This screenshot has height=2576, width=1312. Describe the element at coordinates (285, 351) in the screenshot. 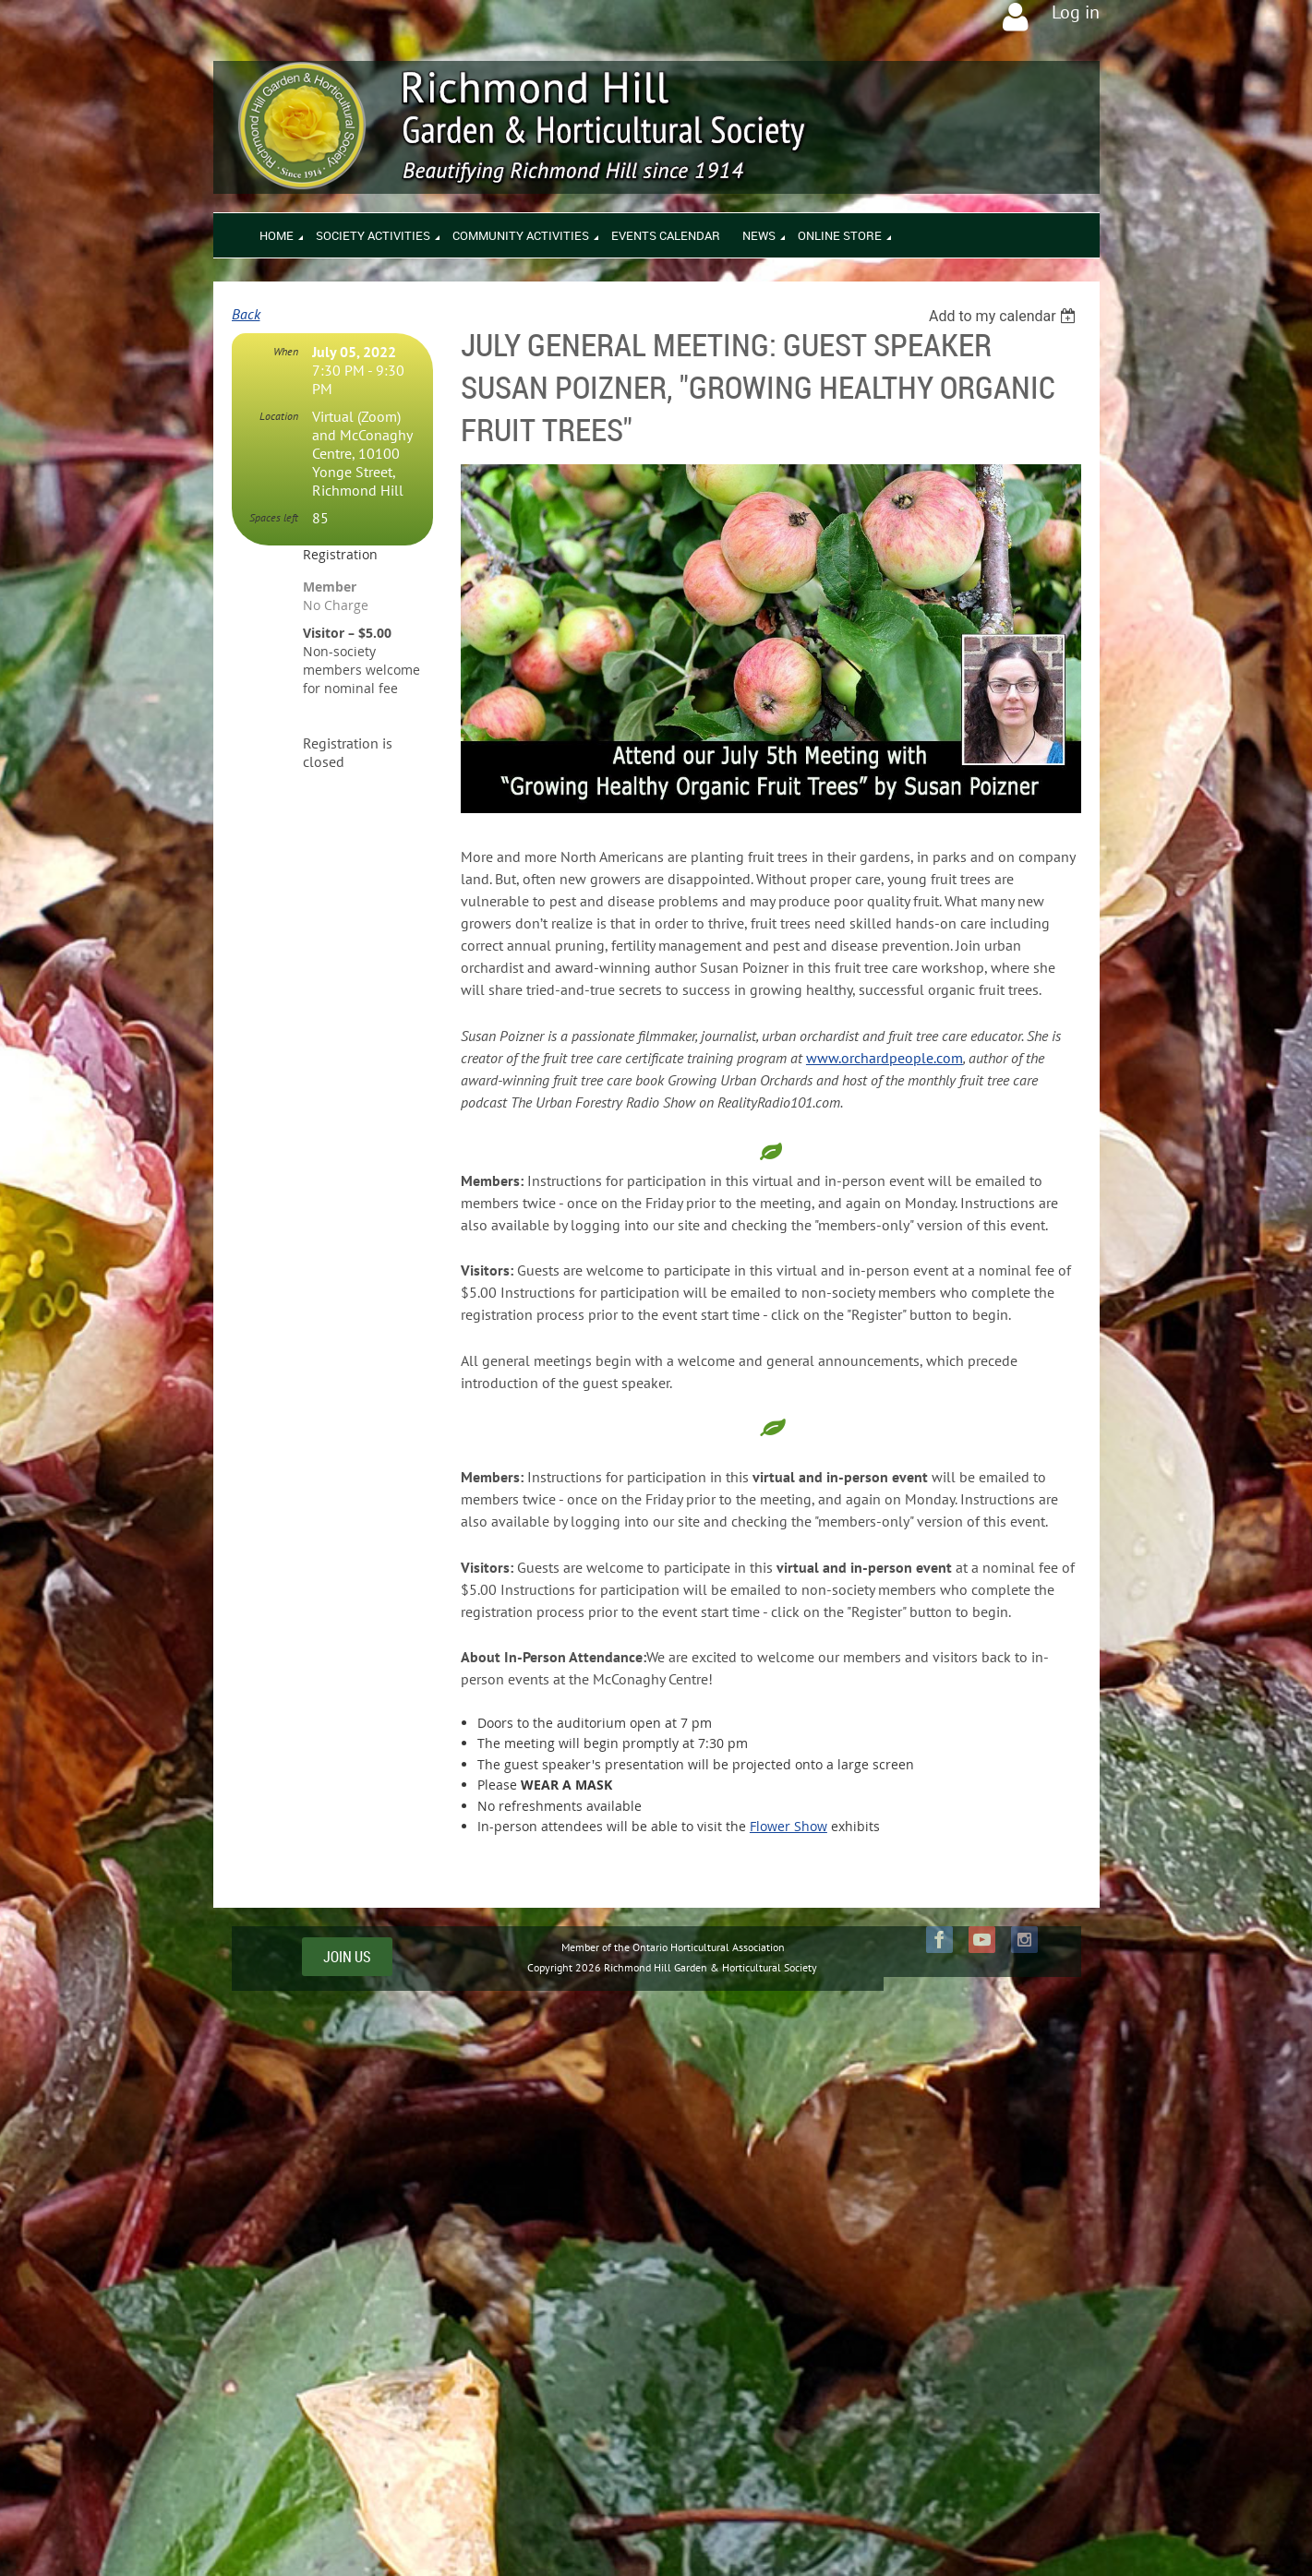

I see `When` at that location.